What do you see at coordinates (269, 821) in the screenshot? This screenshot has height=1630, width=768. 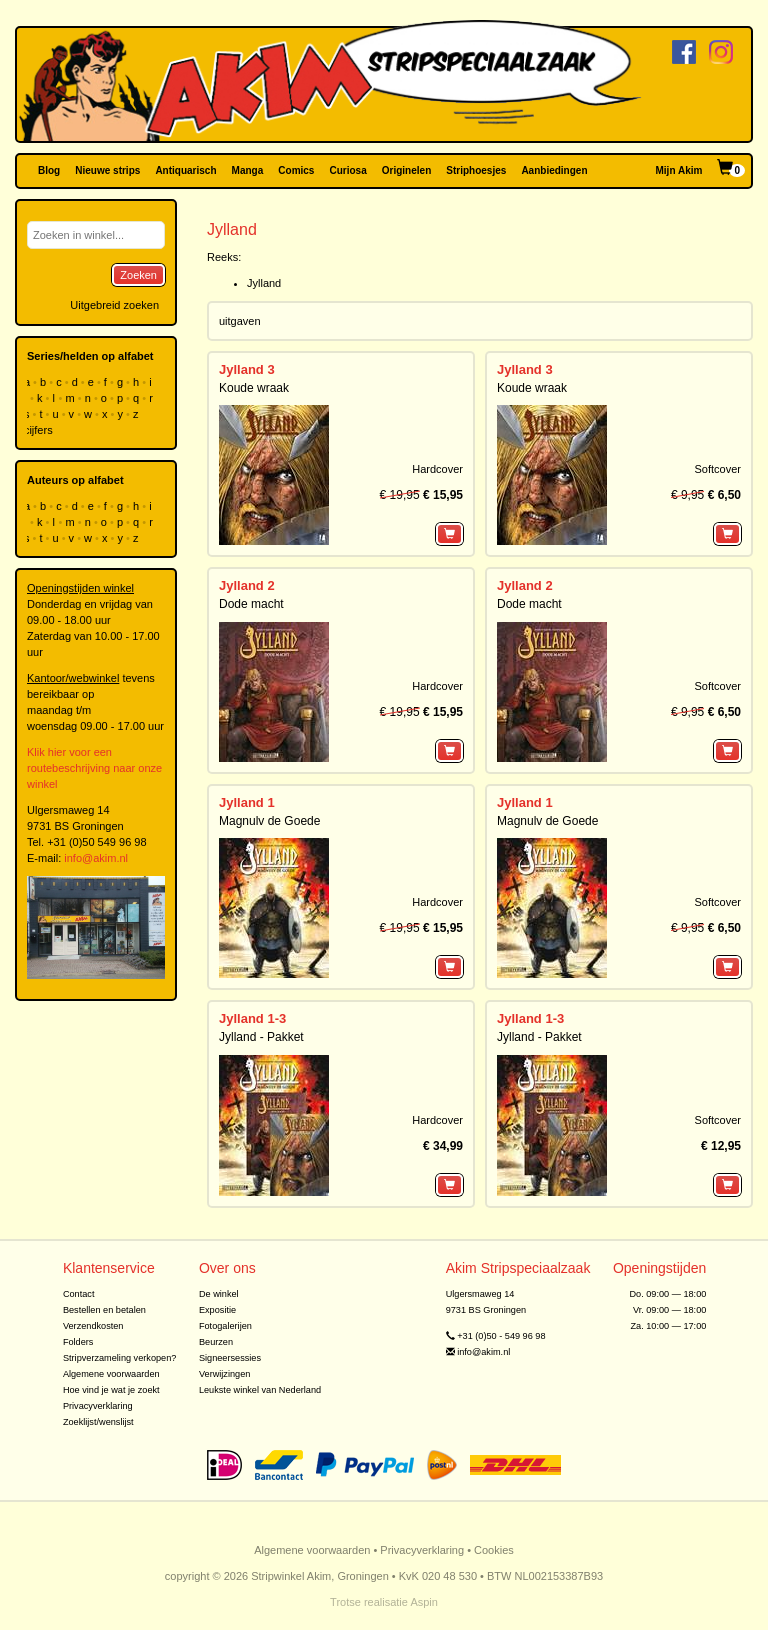 I see `Magnulv de Goede` at bounding box center [269, 821].